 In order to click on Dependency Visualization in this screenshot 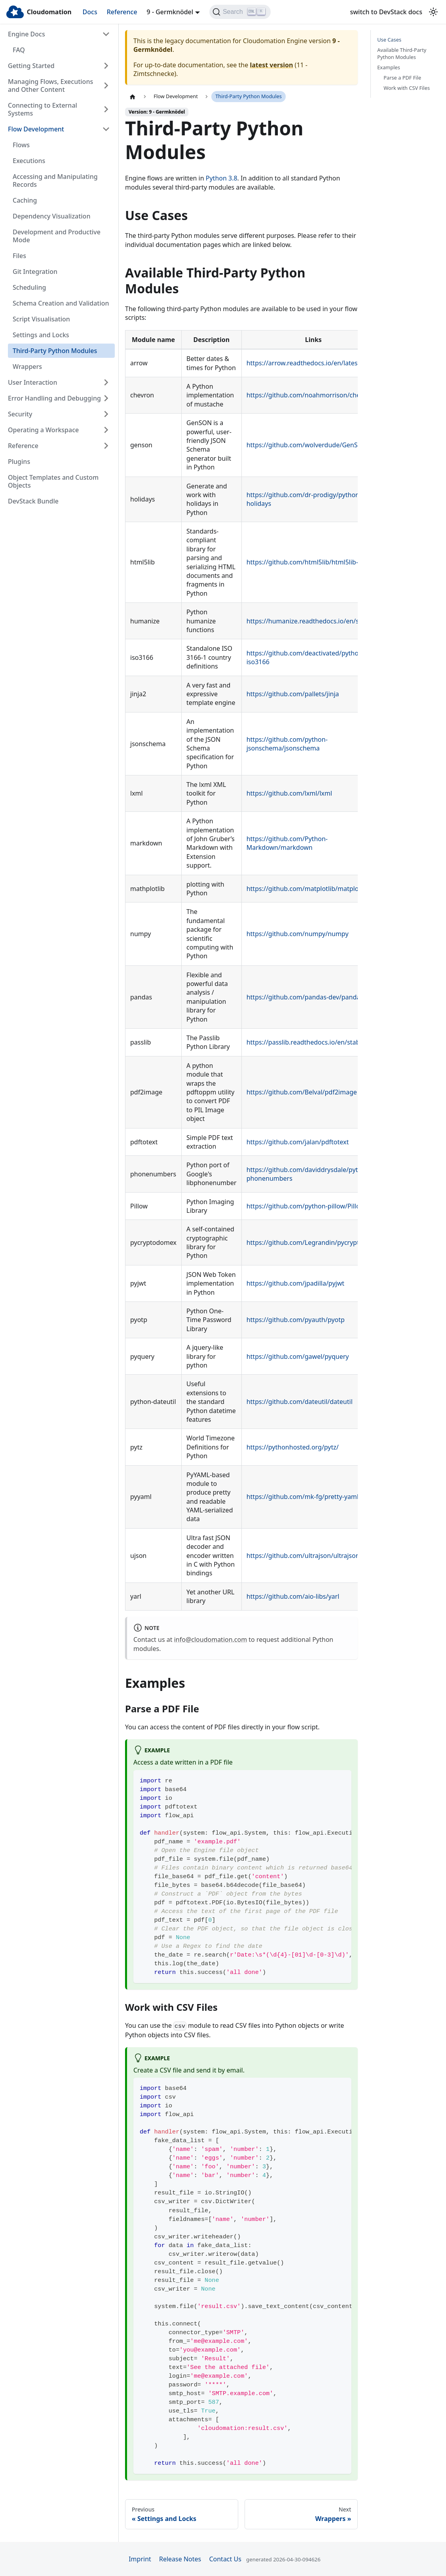, I will do `click(51, 216)`.